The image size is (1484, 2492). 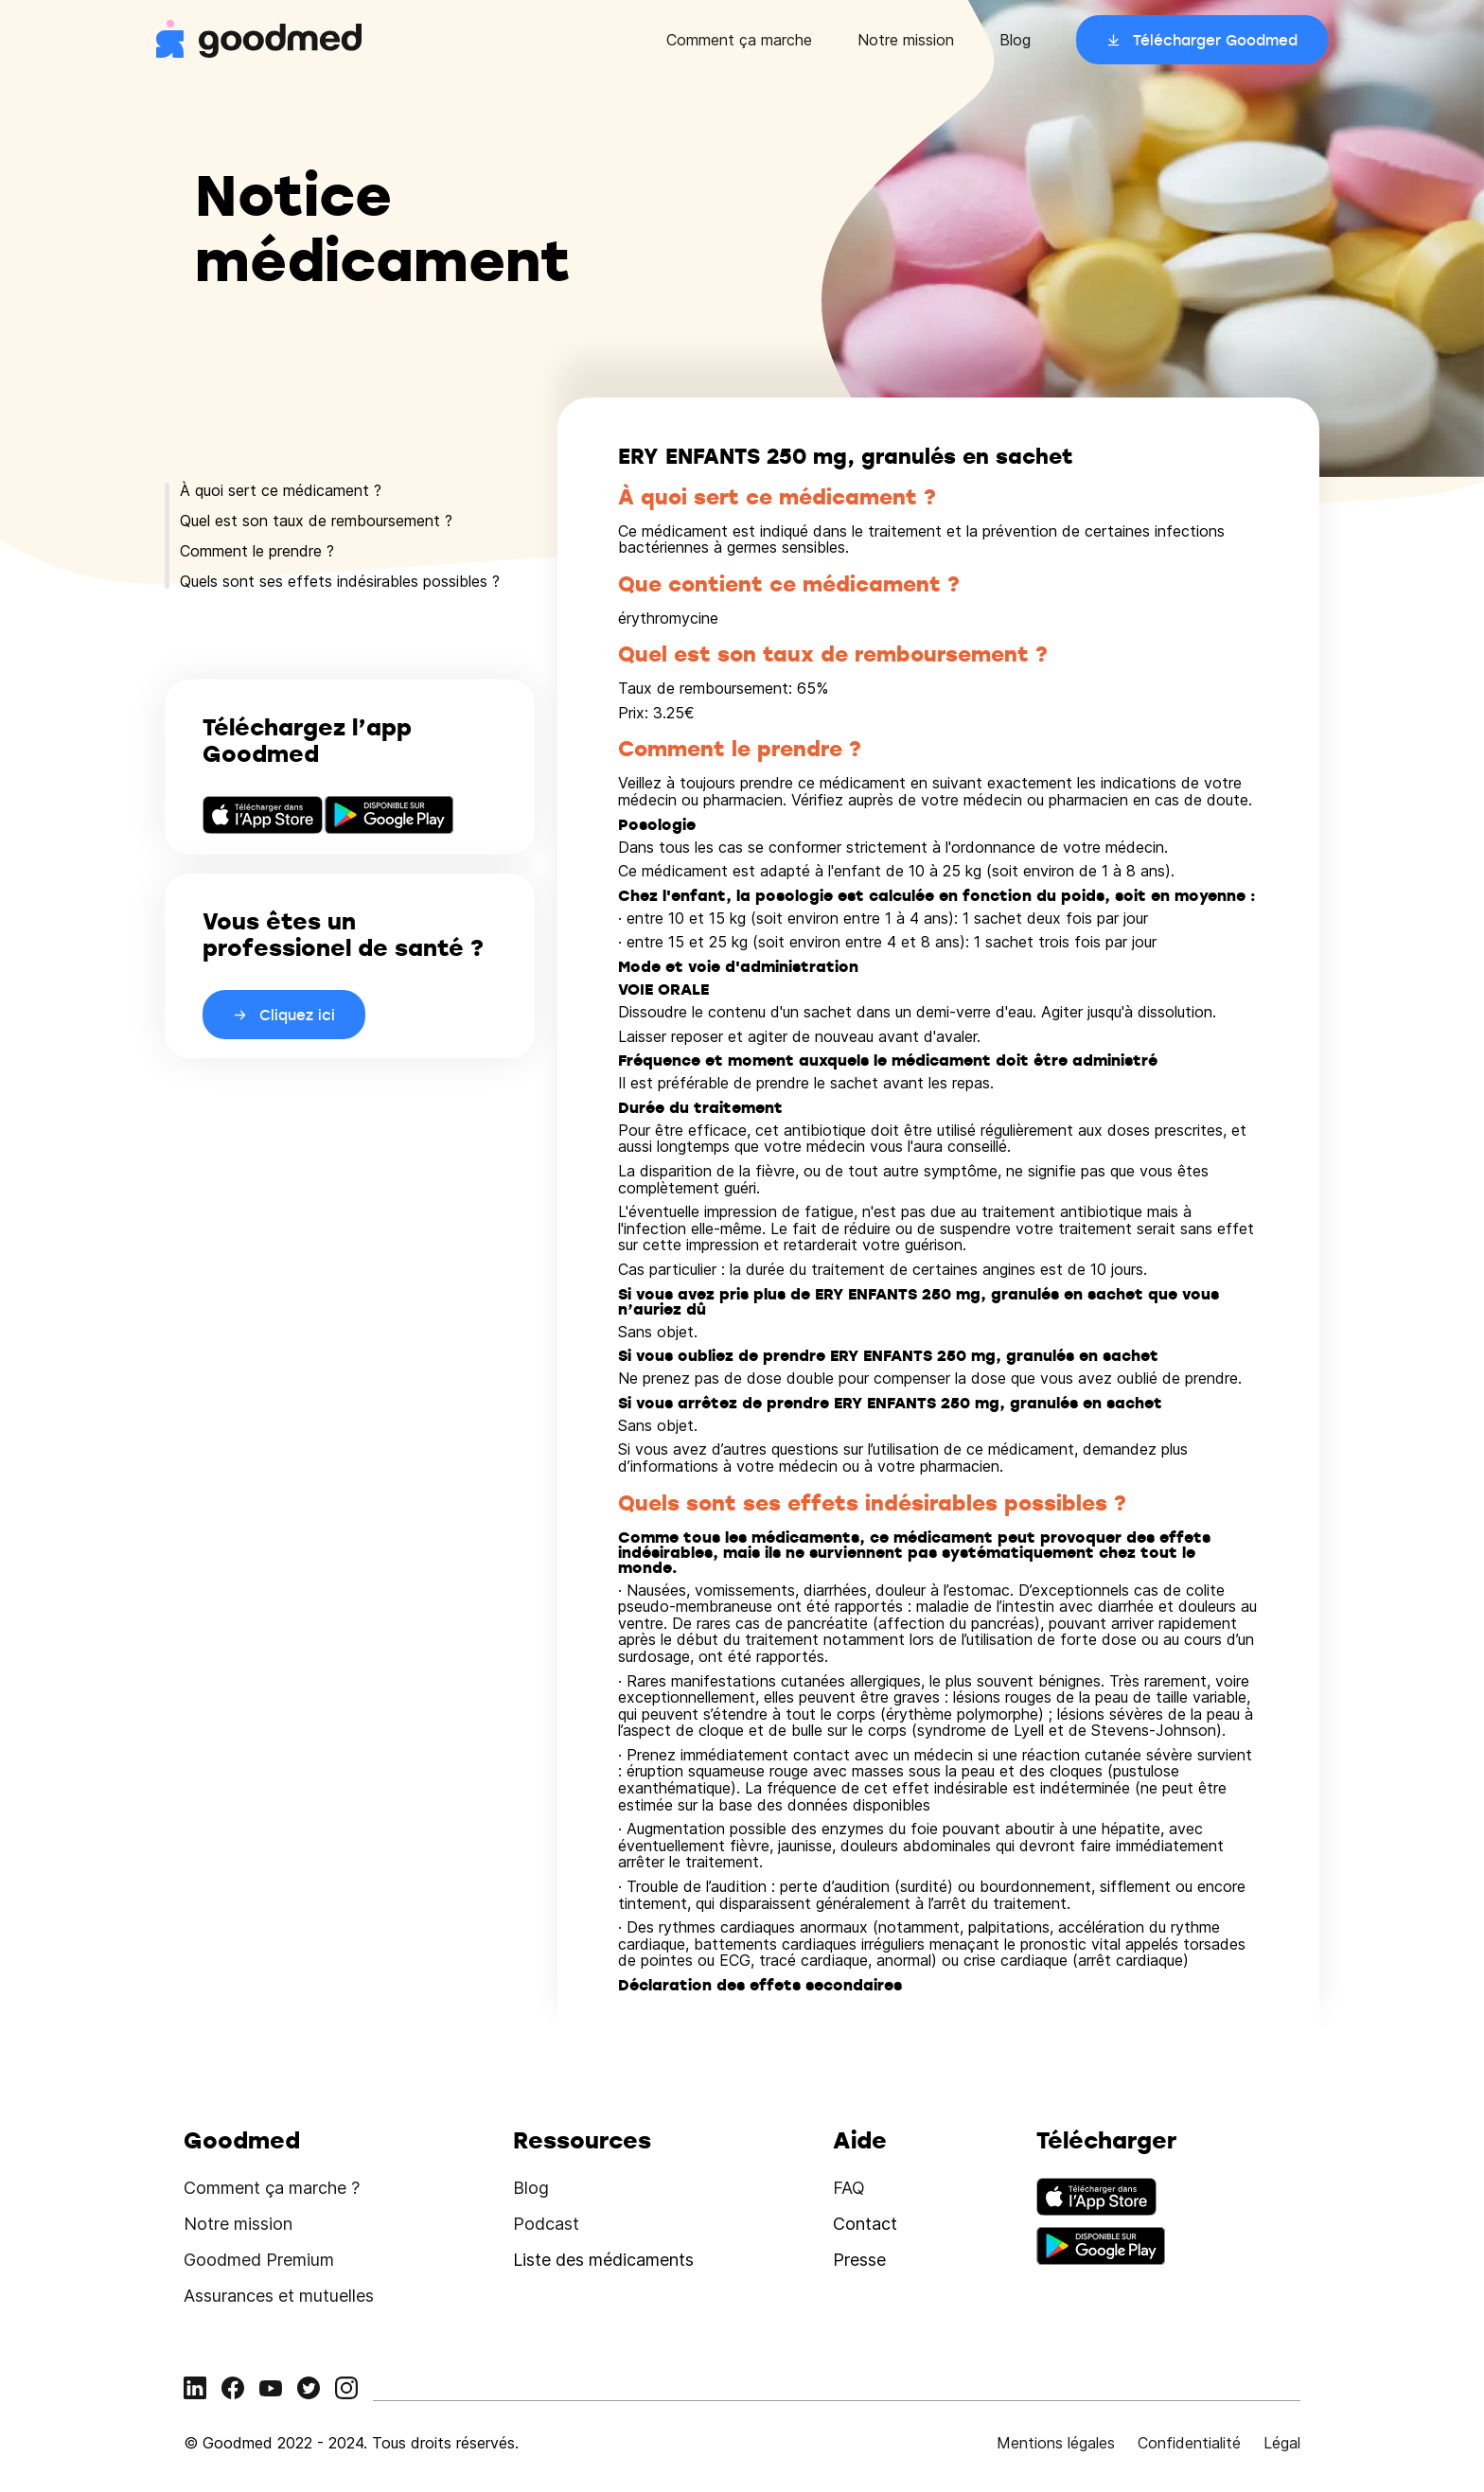 I want to click on Comment ça marche, so click(x=739, y=39).